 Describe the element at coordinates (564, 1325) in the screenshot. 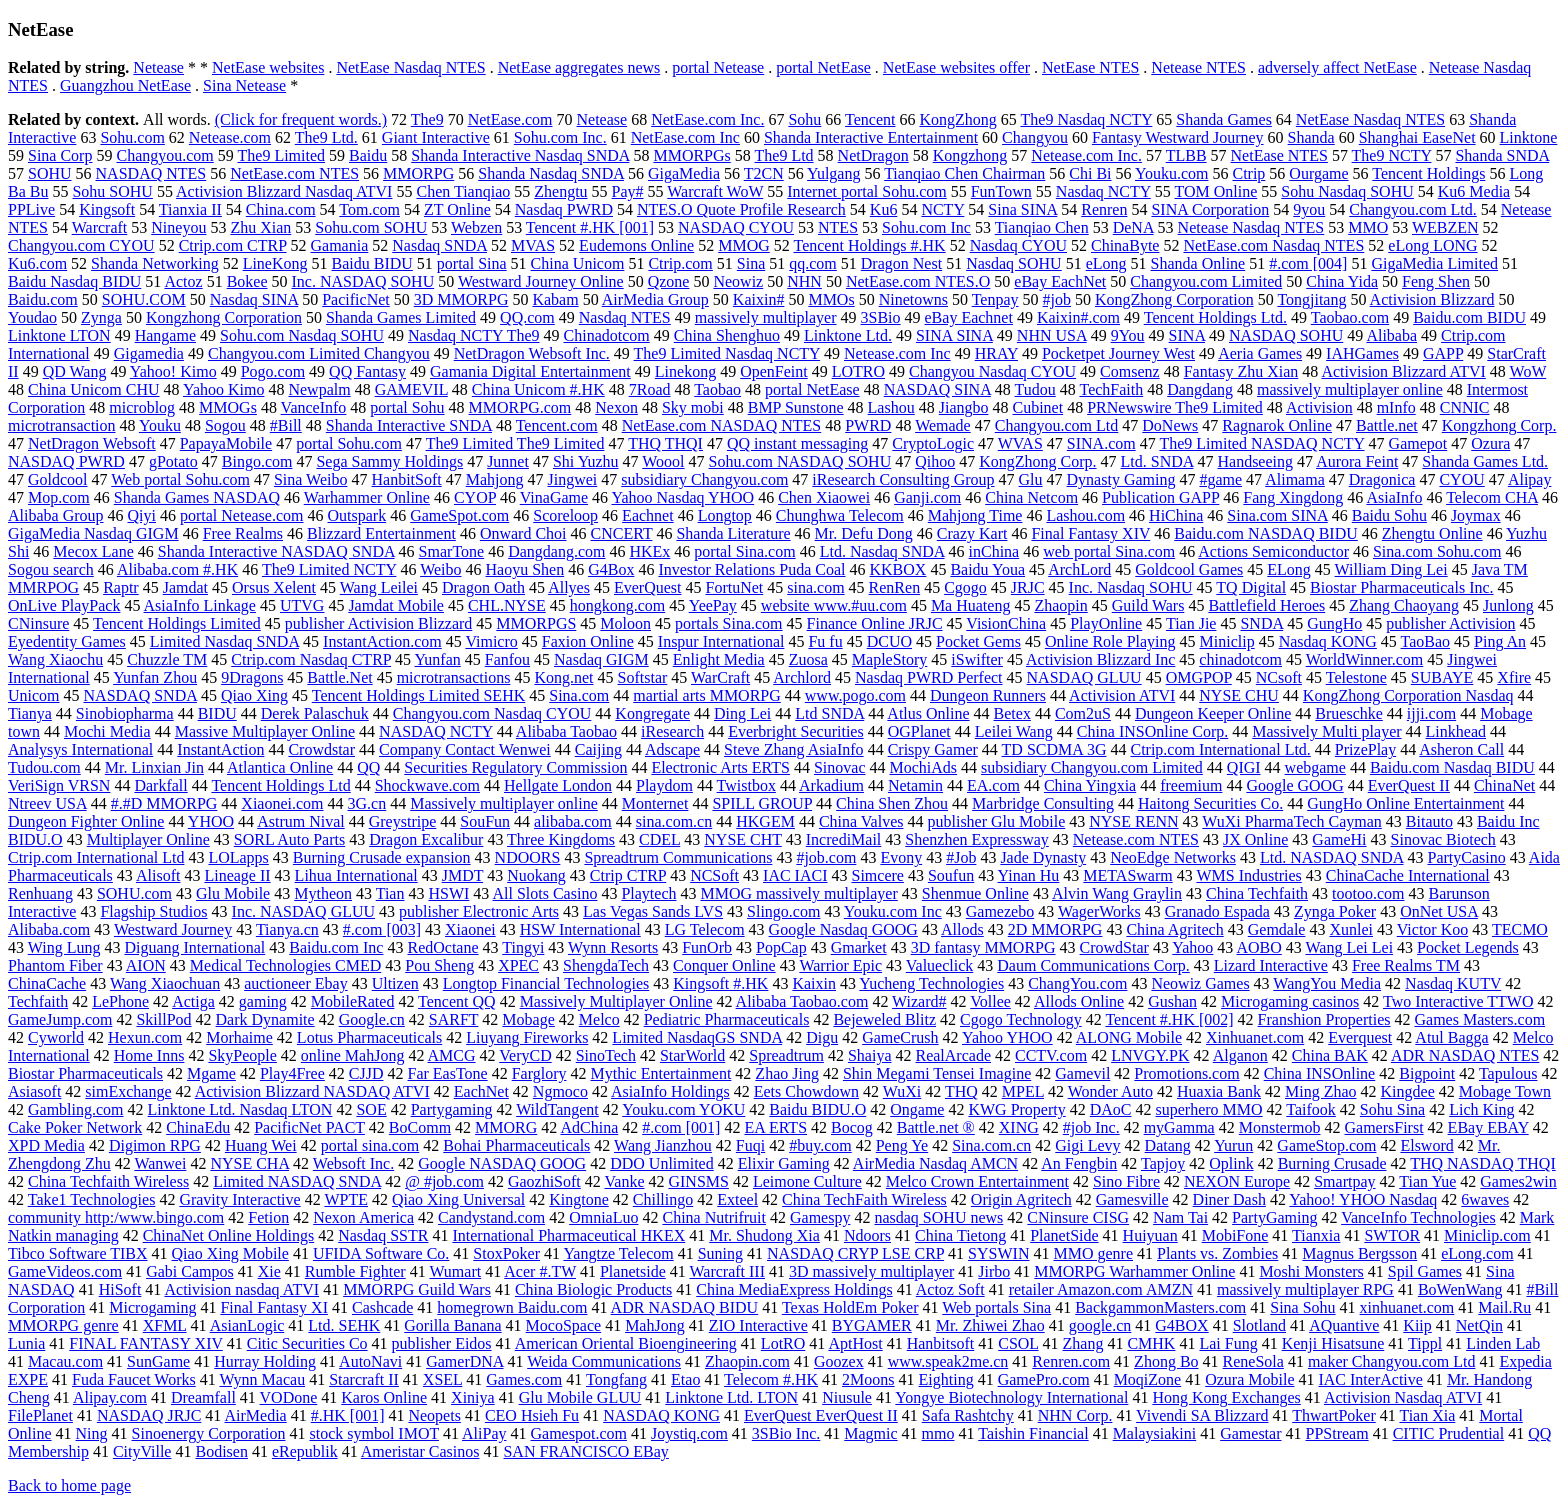

I see `MocoSpace` at that location.